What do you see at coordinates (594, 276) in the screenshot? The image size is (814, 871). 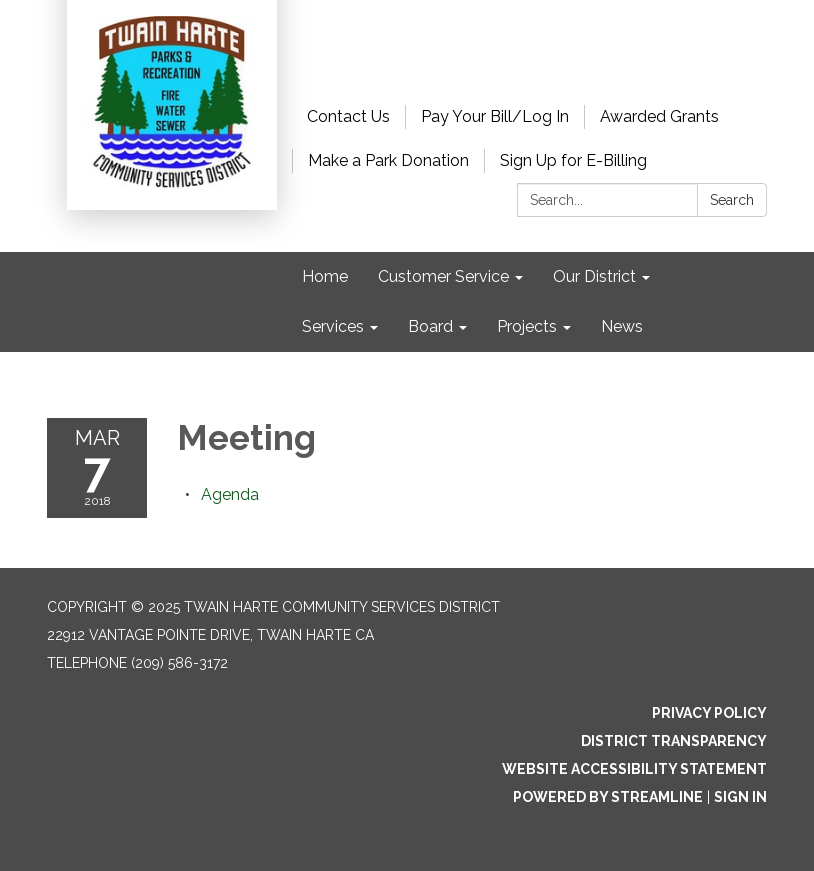 I see `Our District [menuitem]` at bounding box center [594, 276].